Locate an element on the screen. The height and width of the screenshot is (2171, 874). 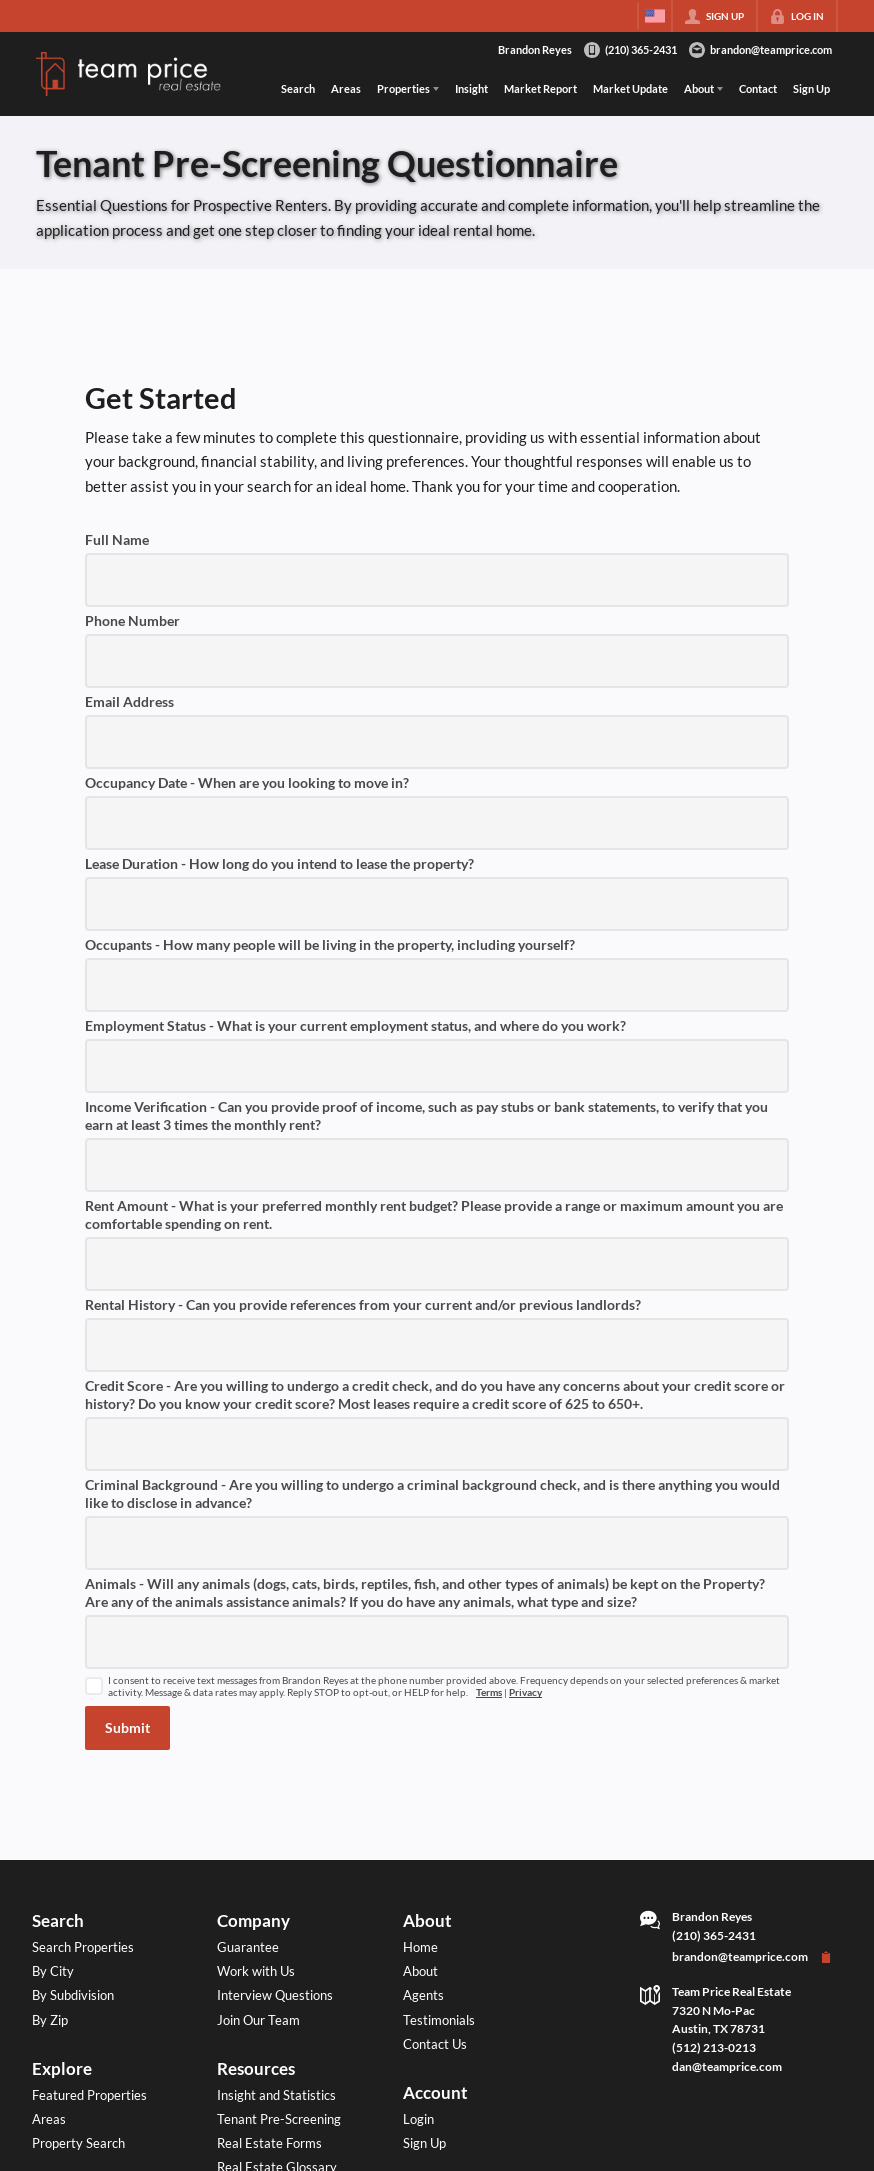
[button] is located at coordinates (127, 1728).